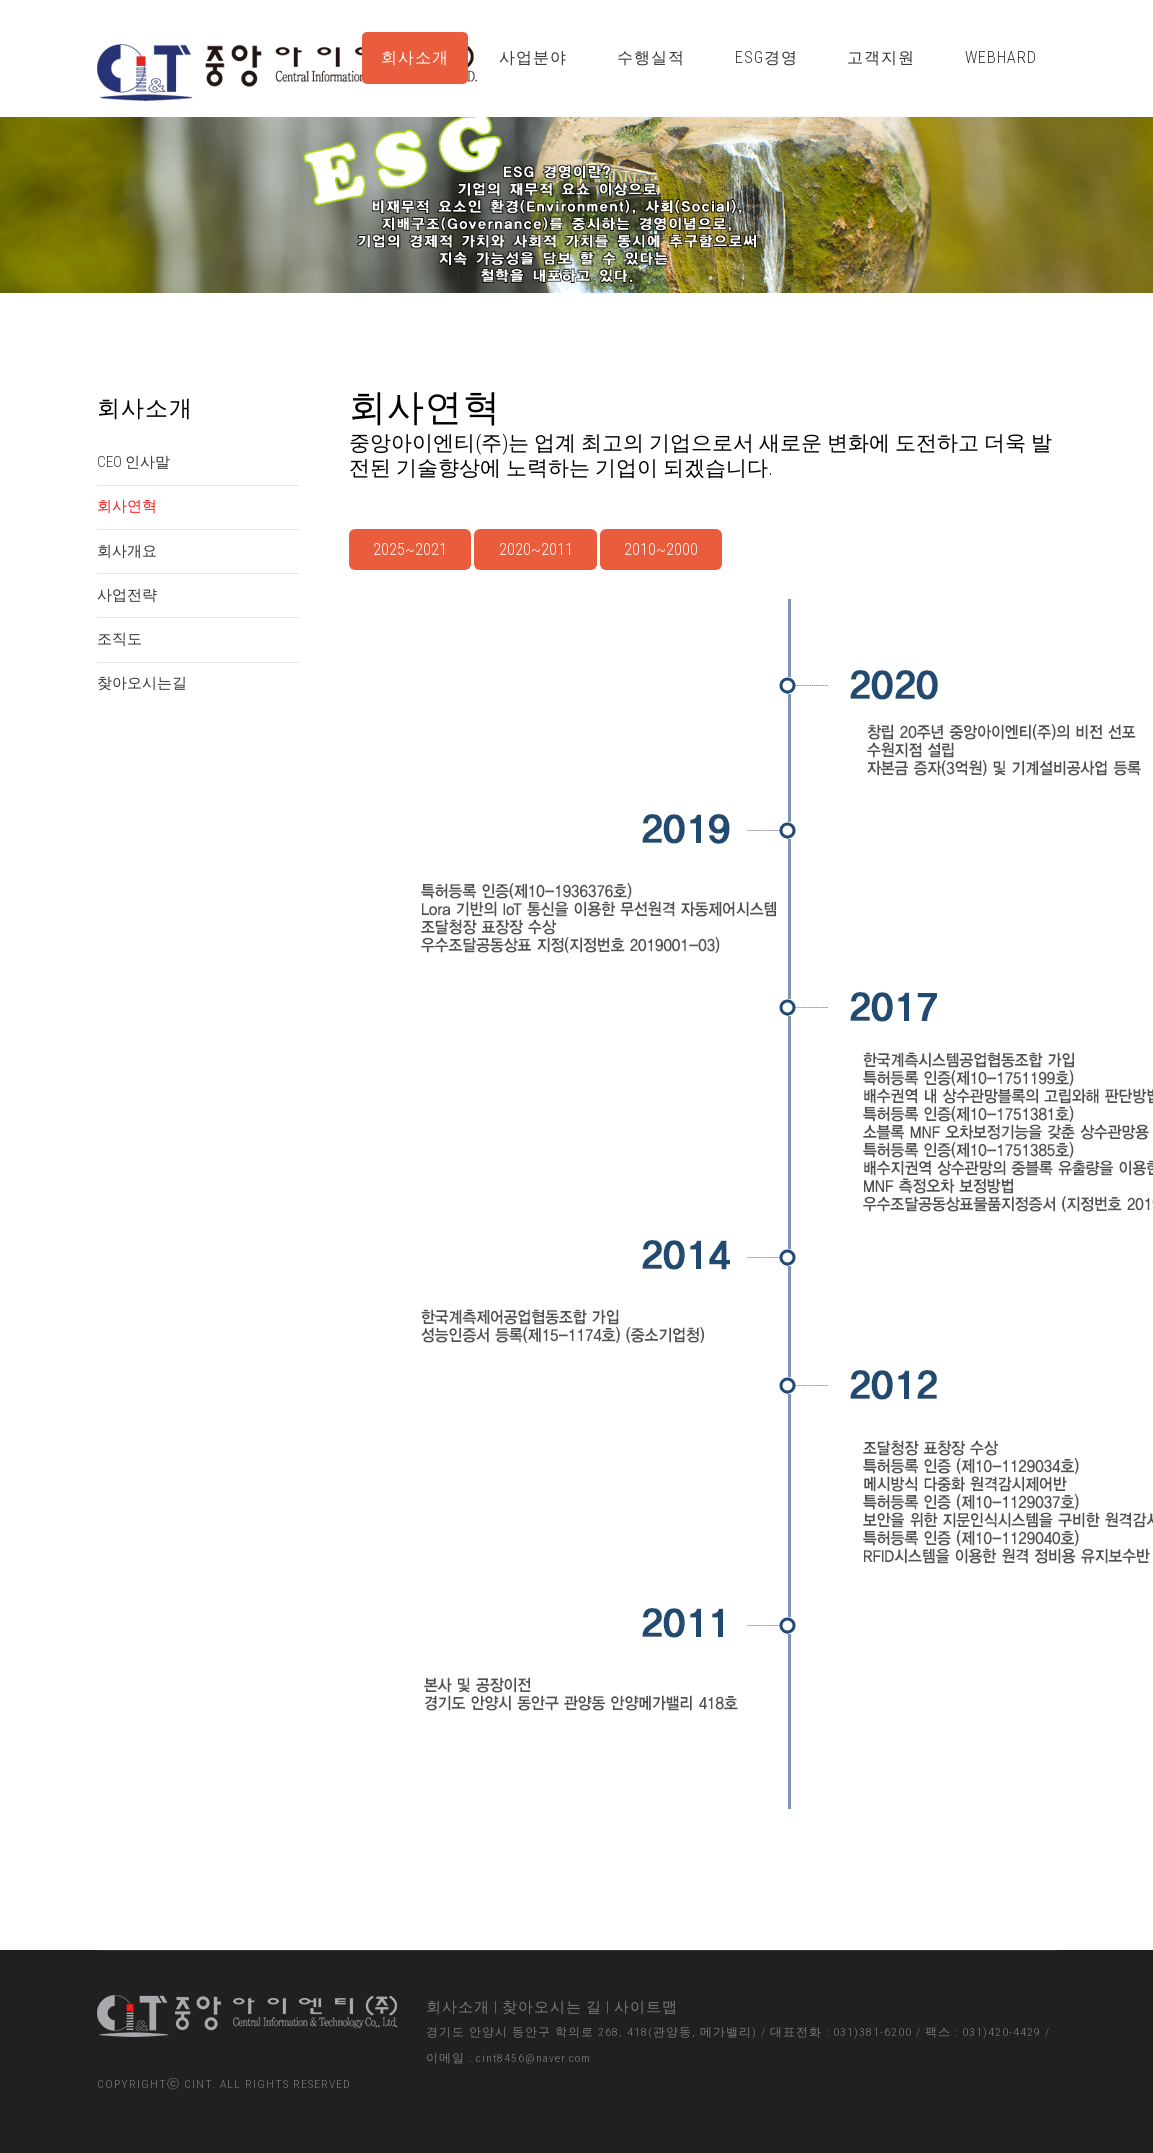 This screenshot has width=1153, height=2153. Describe the element at coordinates (133, 462) in the screenshot. I see `CEO 인사말` at that location.